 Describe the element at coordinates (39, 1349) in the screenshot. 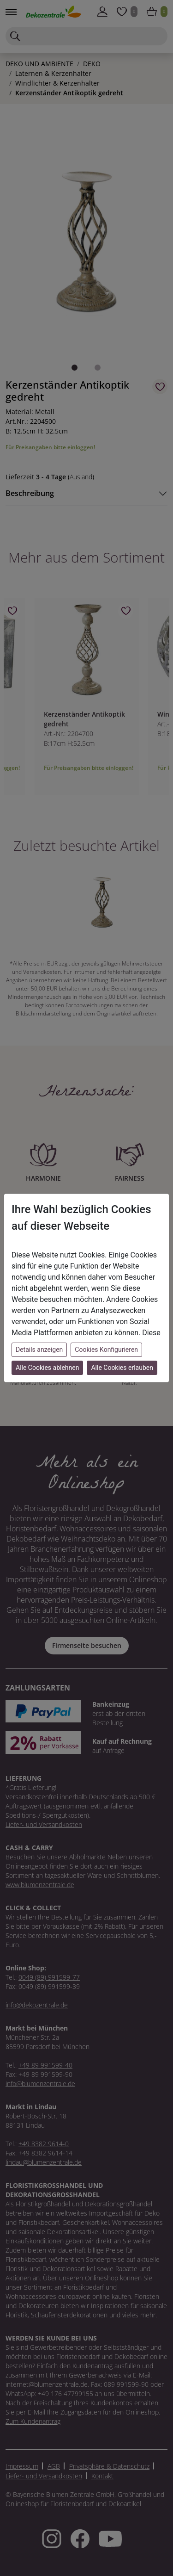

I see `Details anzeigen` at that location.